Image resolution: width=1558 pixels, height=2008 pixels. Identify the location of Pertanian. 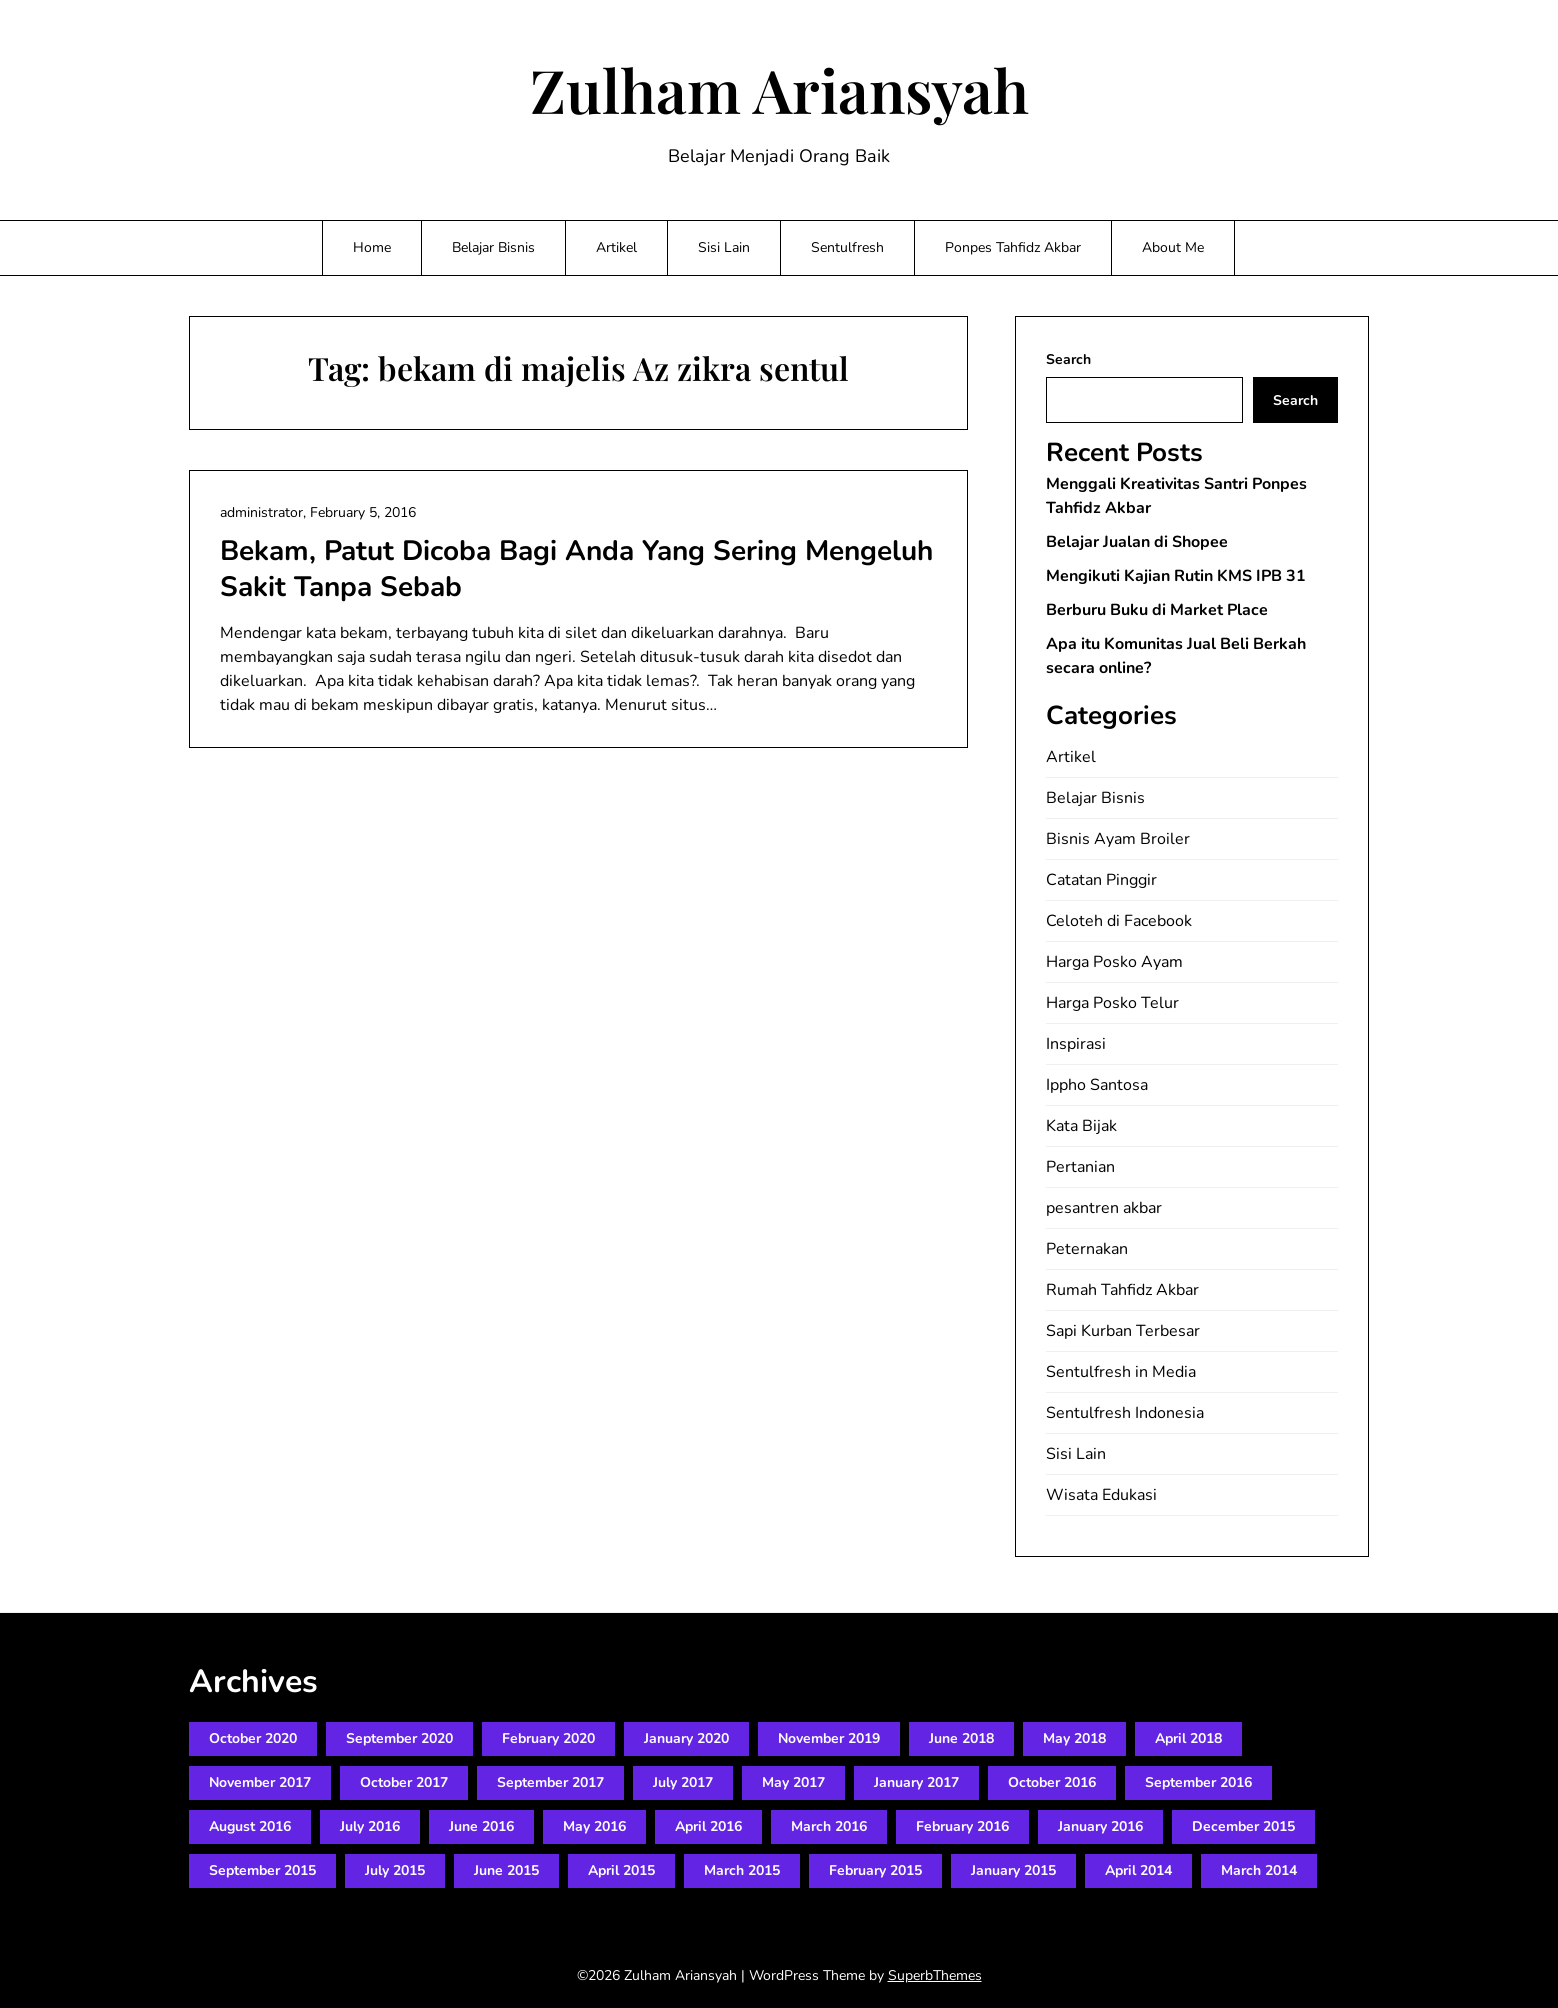
(1080, 1167).